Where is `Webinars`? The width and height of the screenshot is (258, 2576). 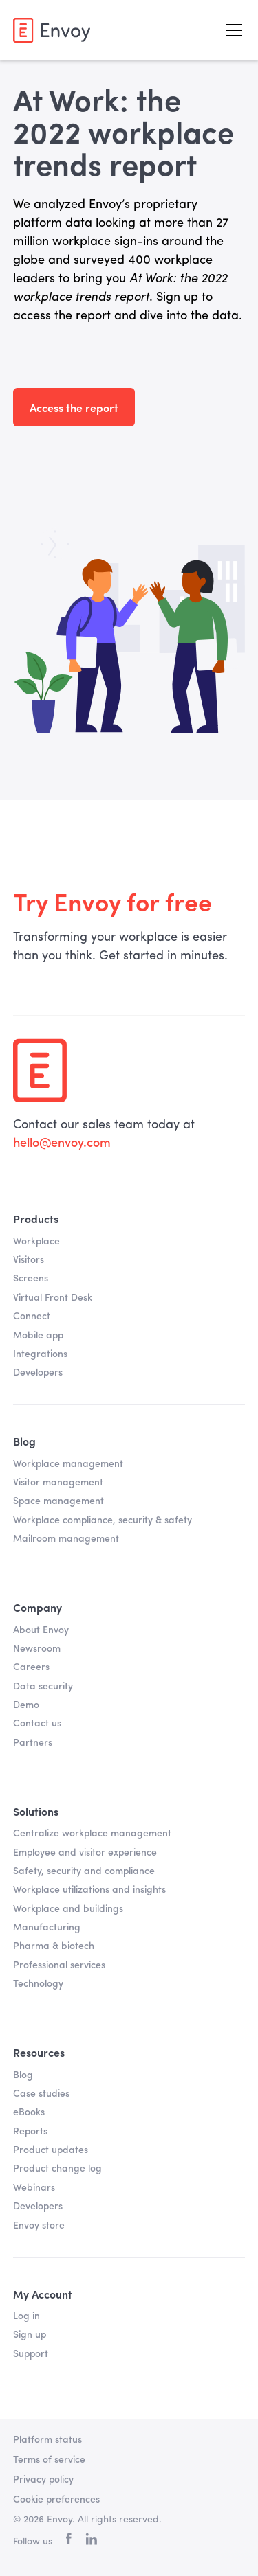
Webinars is located at coordinates (34, 2188).